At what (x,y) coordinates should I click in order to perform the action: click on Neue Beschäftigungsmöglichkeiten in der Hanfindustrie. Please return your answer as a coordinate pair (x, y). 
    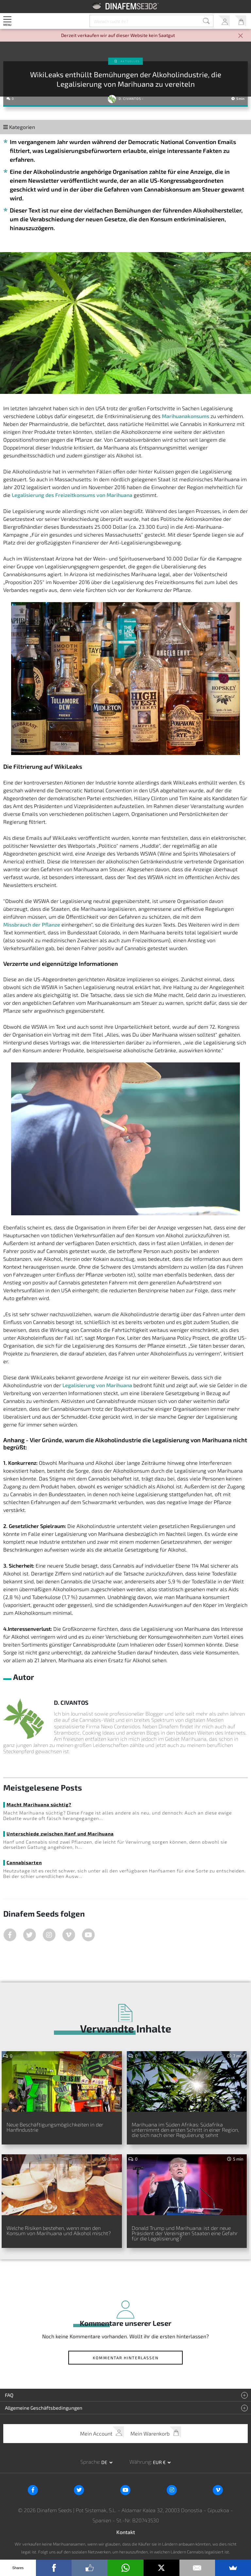
    Looking at the image, I should click on (55, 2127).